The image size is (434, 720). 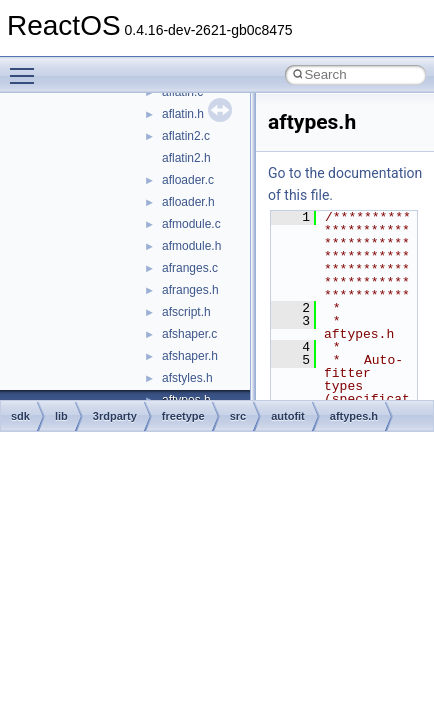 I want to click on afmodule.c, so click(x=191, y=224).